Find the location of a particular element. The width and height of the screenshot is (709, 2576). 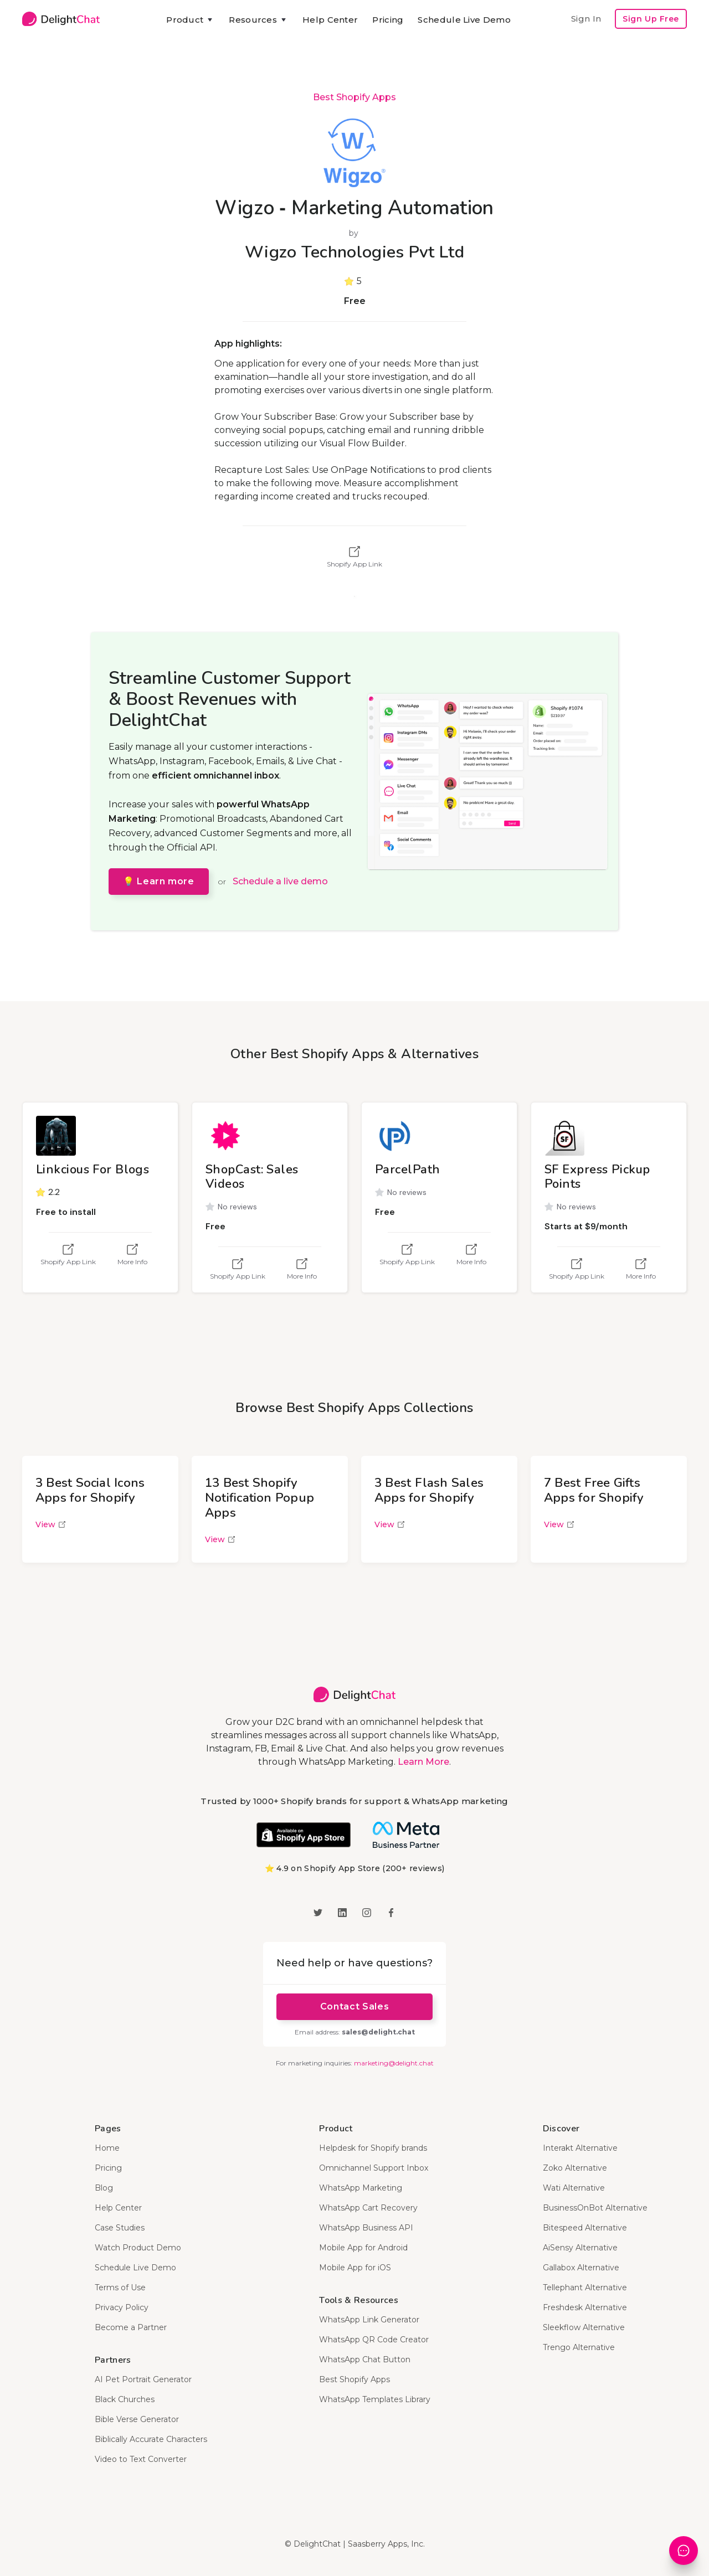

Home is located at coordinates (107, 2148).